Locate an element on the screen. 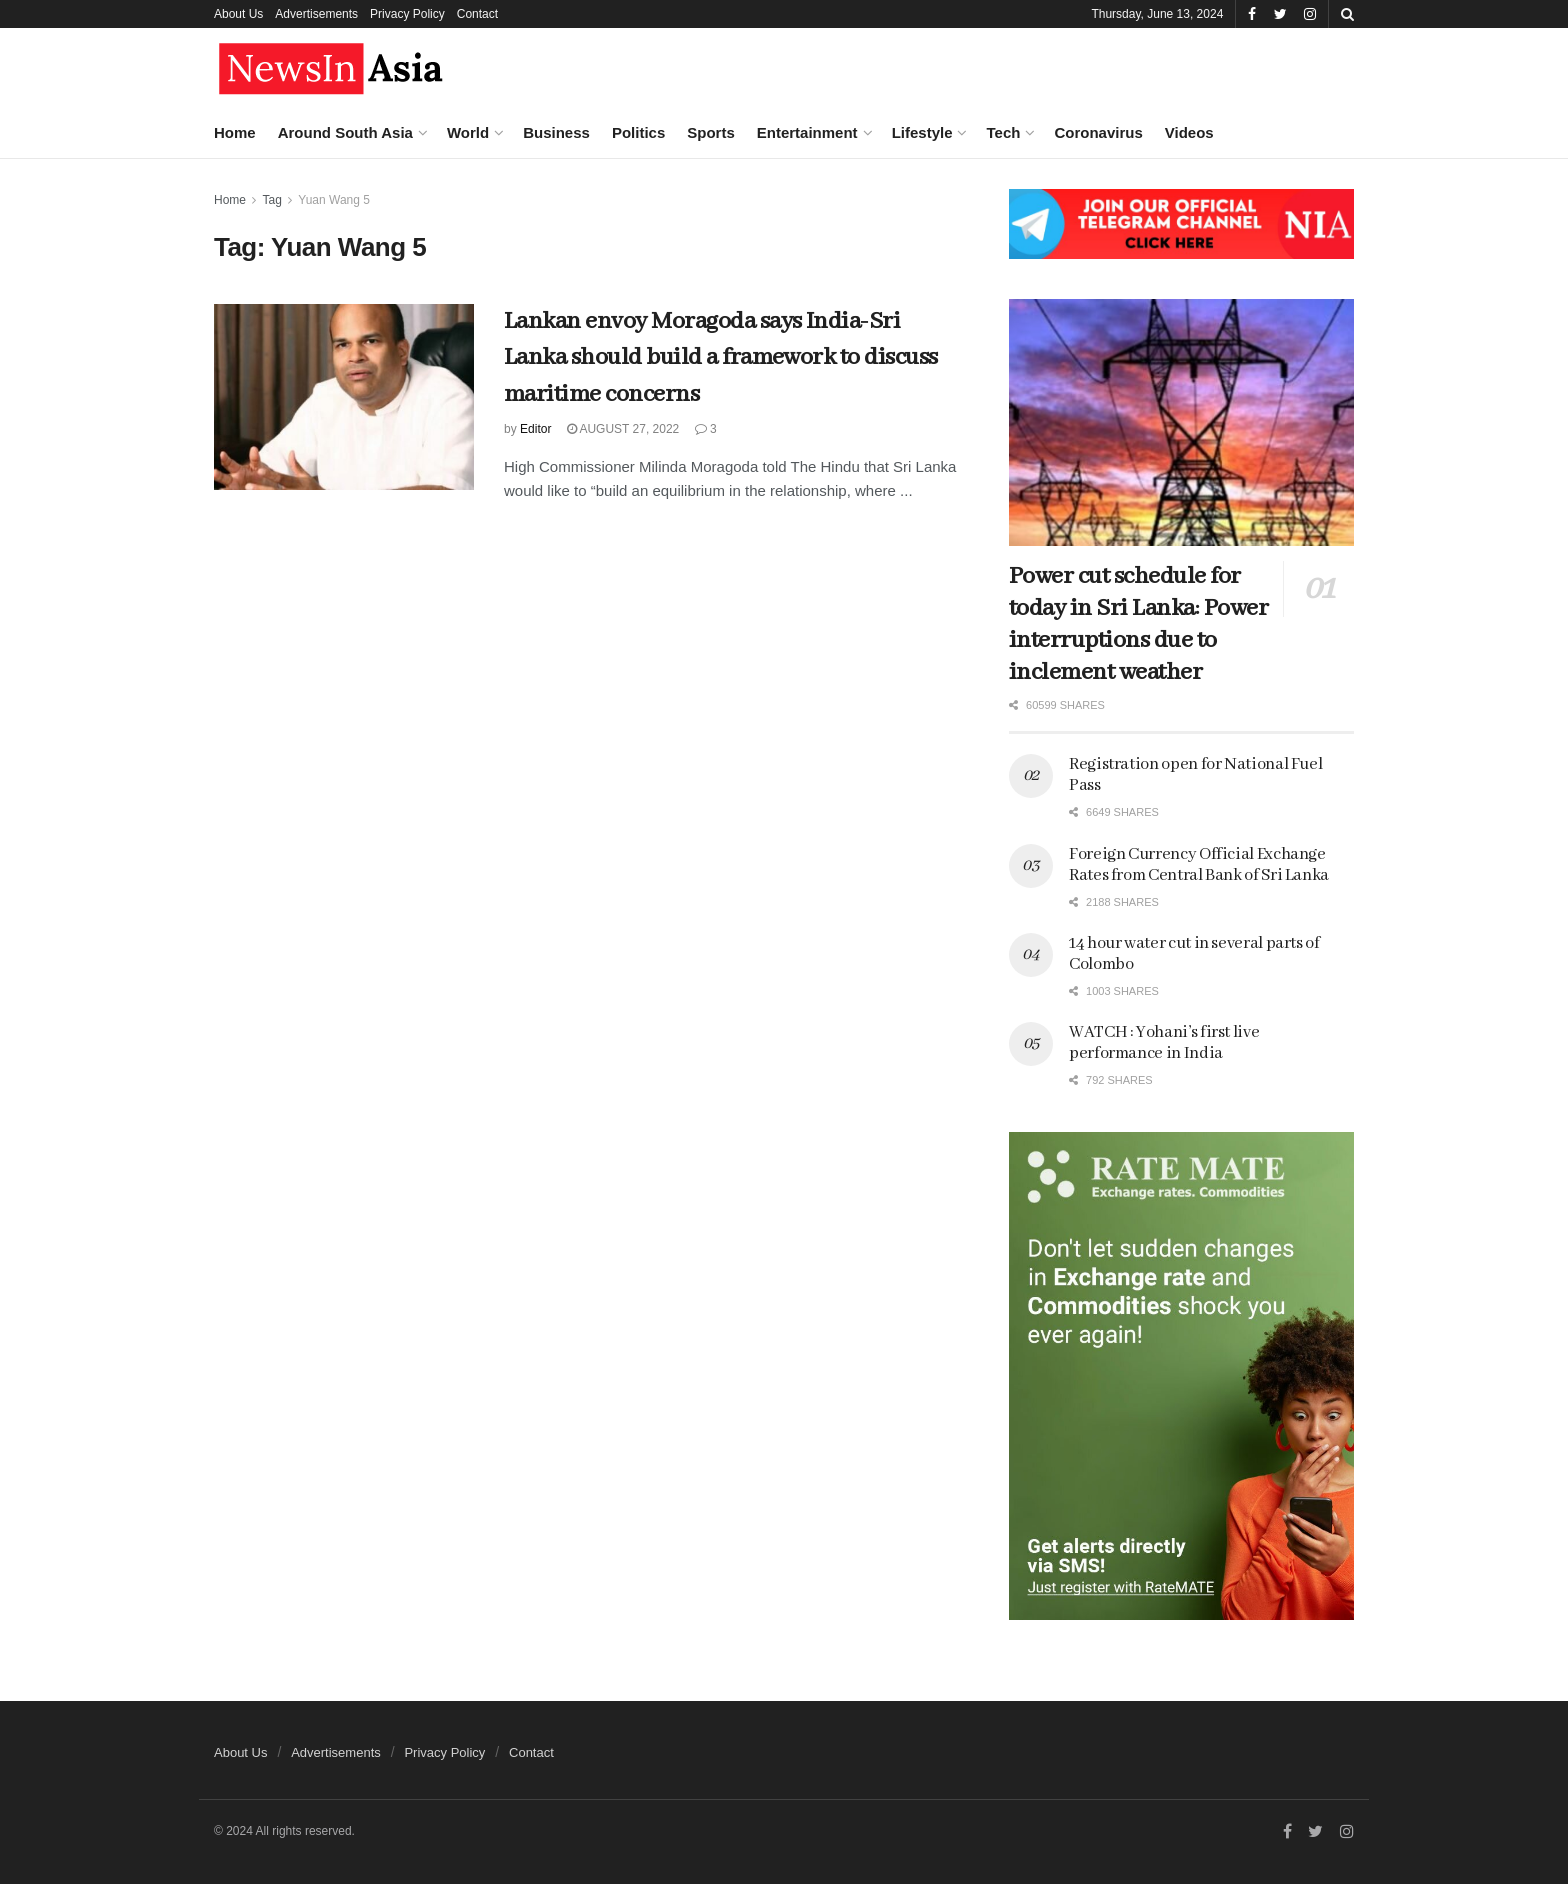 The height and width of the screenshot is (1884, 1568). Chaotic political situation in Sri Lanka ahead of Presidential election is located at coordinates (211, 1500).